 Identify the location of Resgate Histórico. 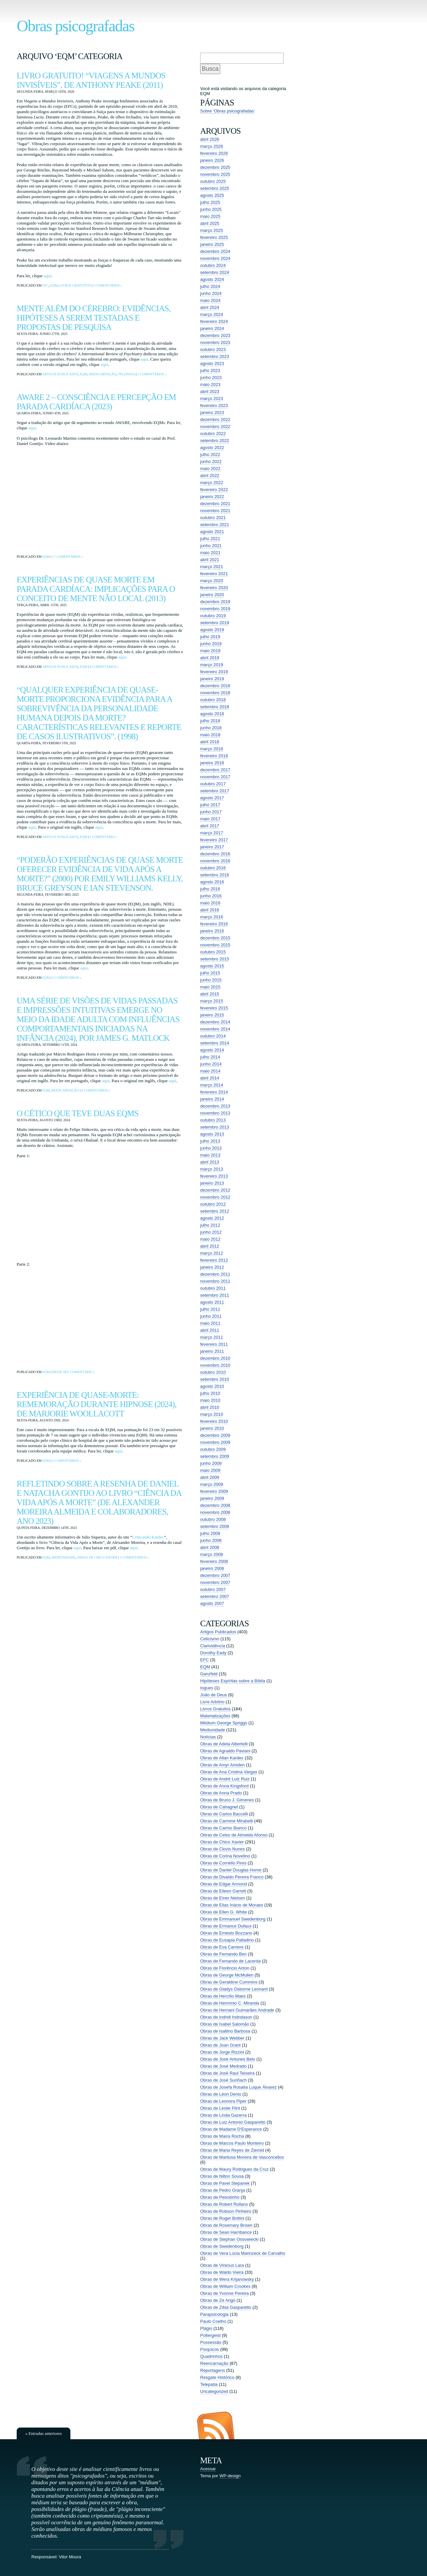
(217, 2377).